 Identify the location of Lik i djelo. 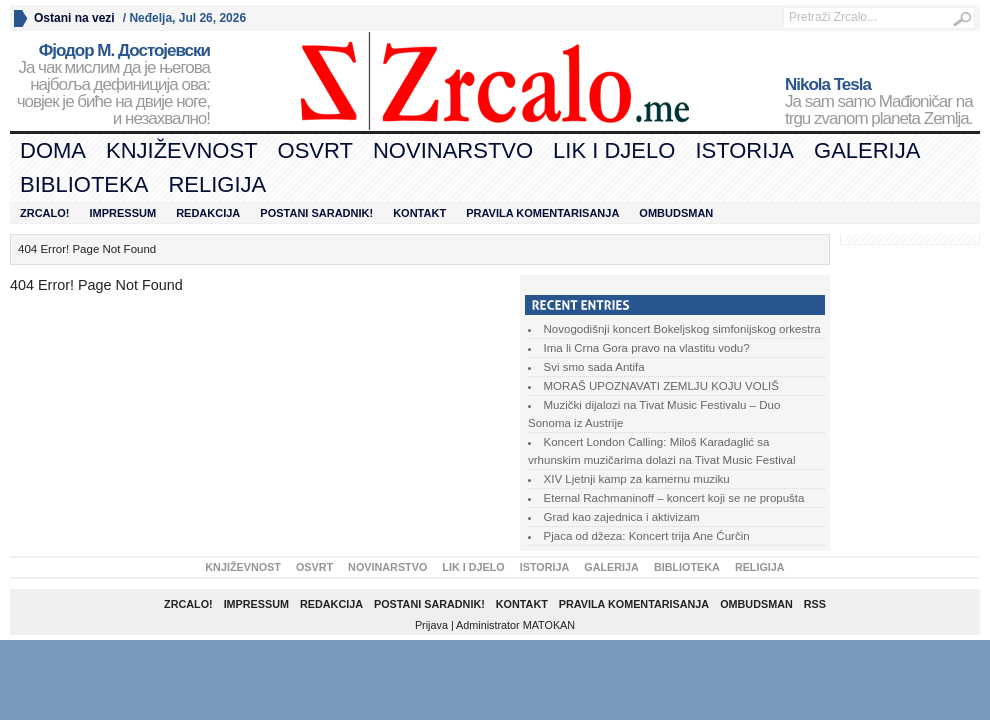
(614, 150).